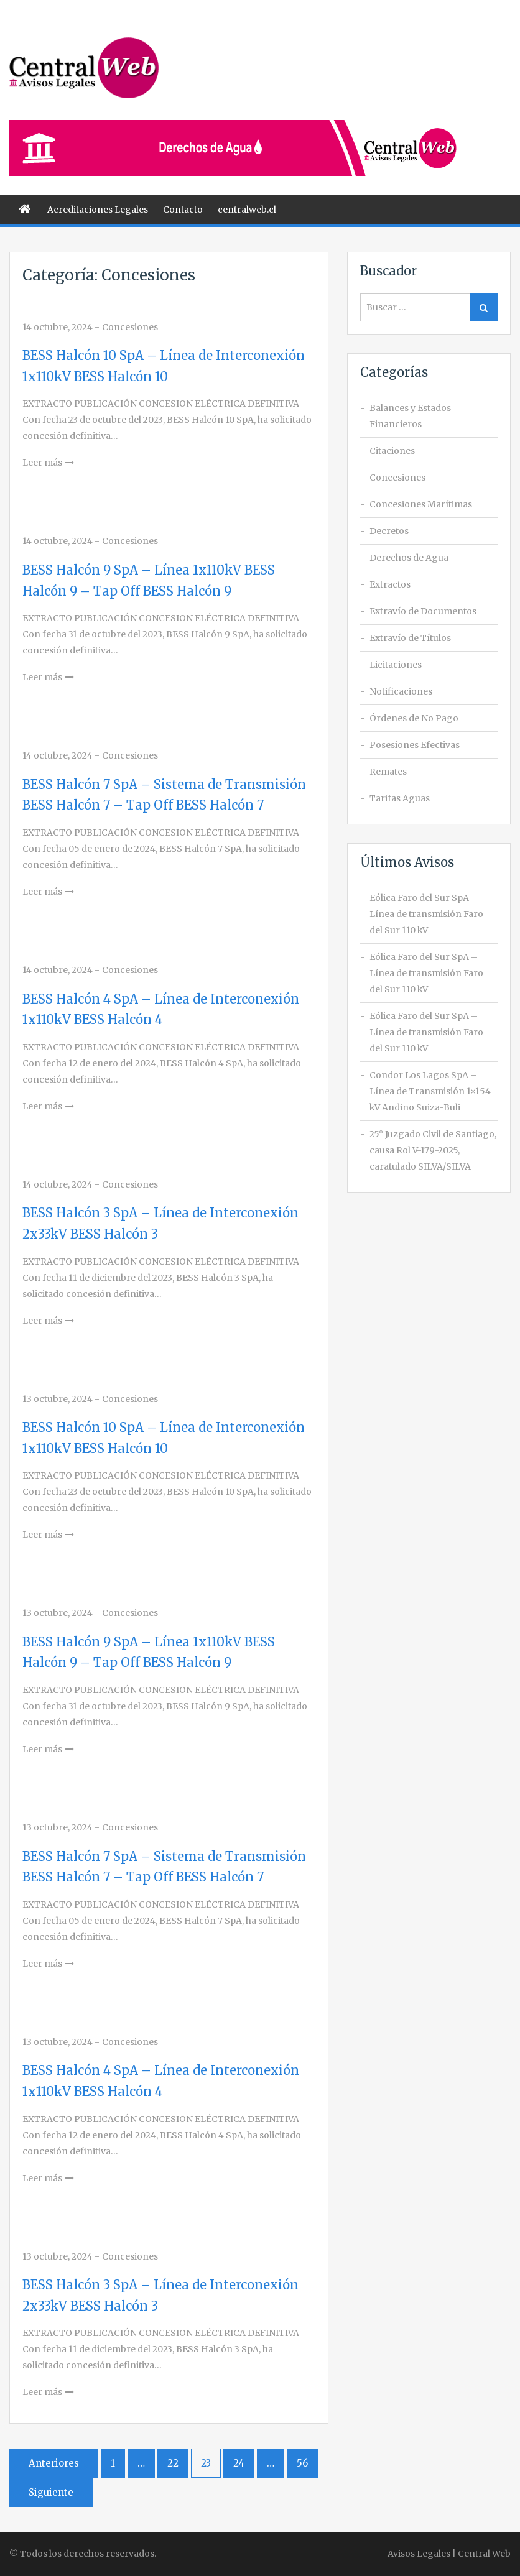  What do you see at coordinates (247, 209) in the screenshot?
I see `centralweb.cl` at bounding box center [247, 209].